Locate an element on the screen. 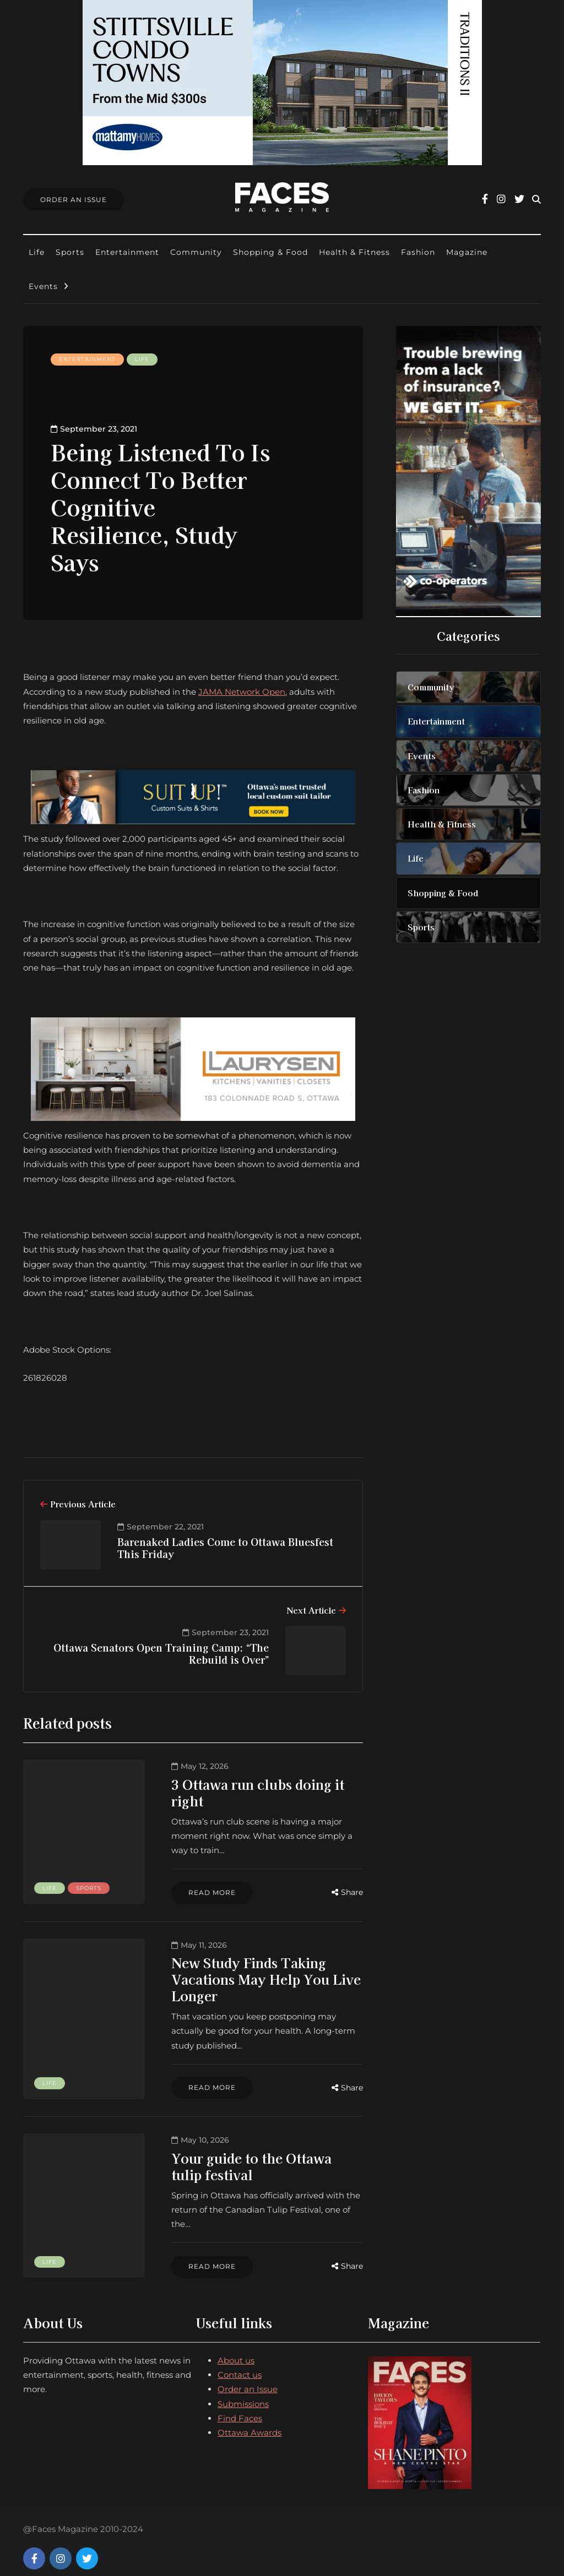 This screenshot has height=2576, width=564. Order An Issue is located at coordinates (73, 199).